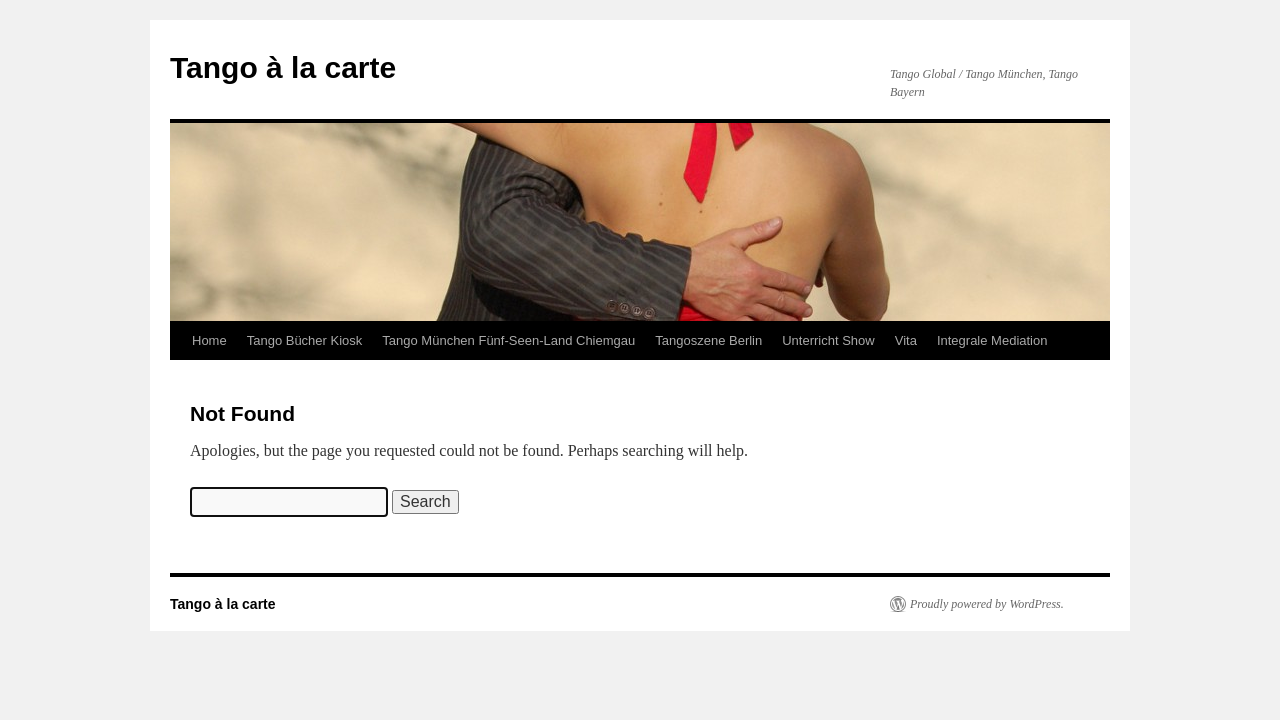  What do you see at coordinates (508, 340) in the screenshot?
I see `Tango München Fünf-Seen-Land Chiemgau` at bounding box center [508, 340].